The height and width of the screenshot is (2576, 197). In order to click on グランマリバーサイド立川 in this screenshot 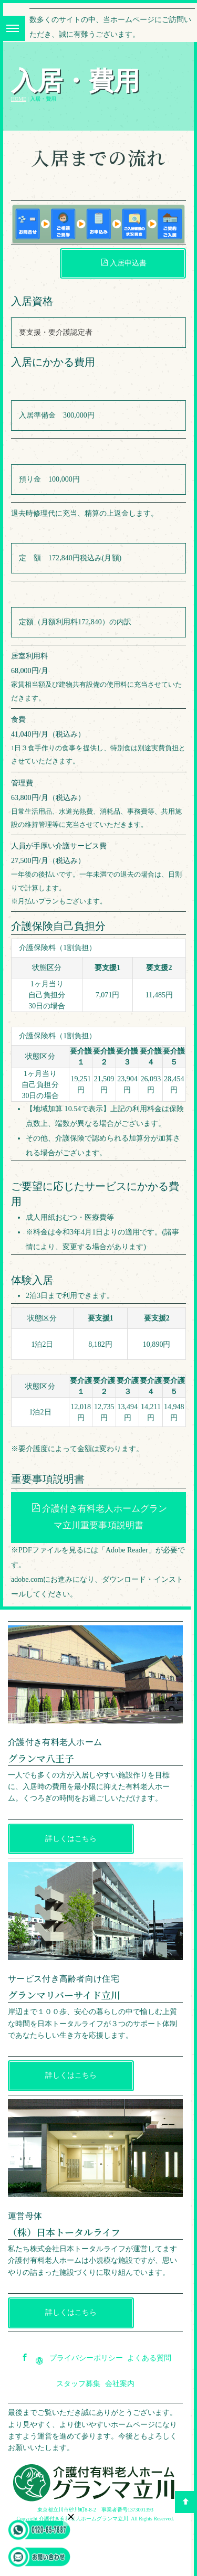, I will do `click(64, 1995)`.